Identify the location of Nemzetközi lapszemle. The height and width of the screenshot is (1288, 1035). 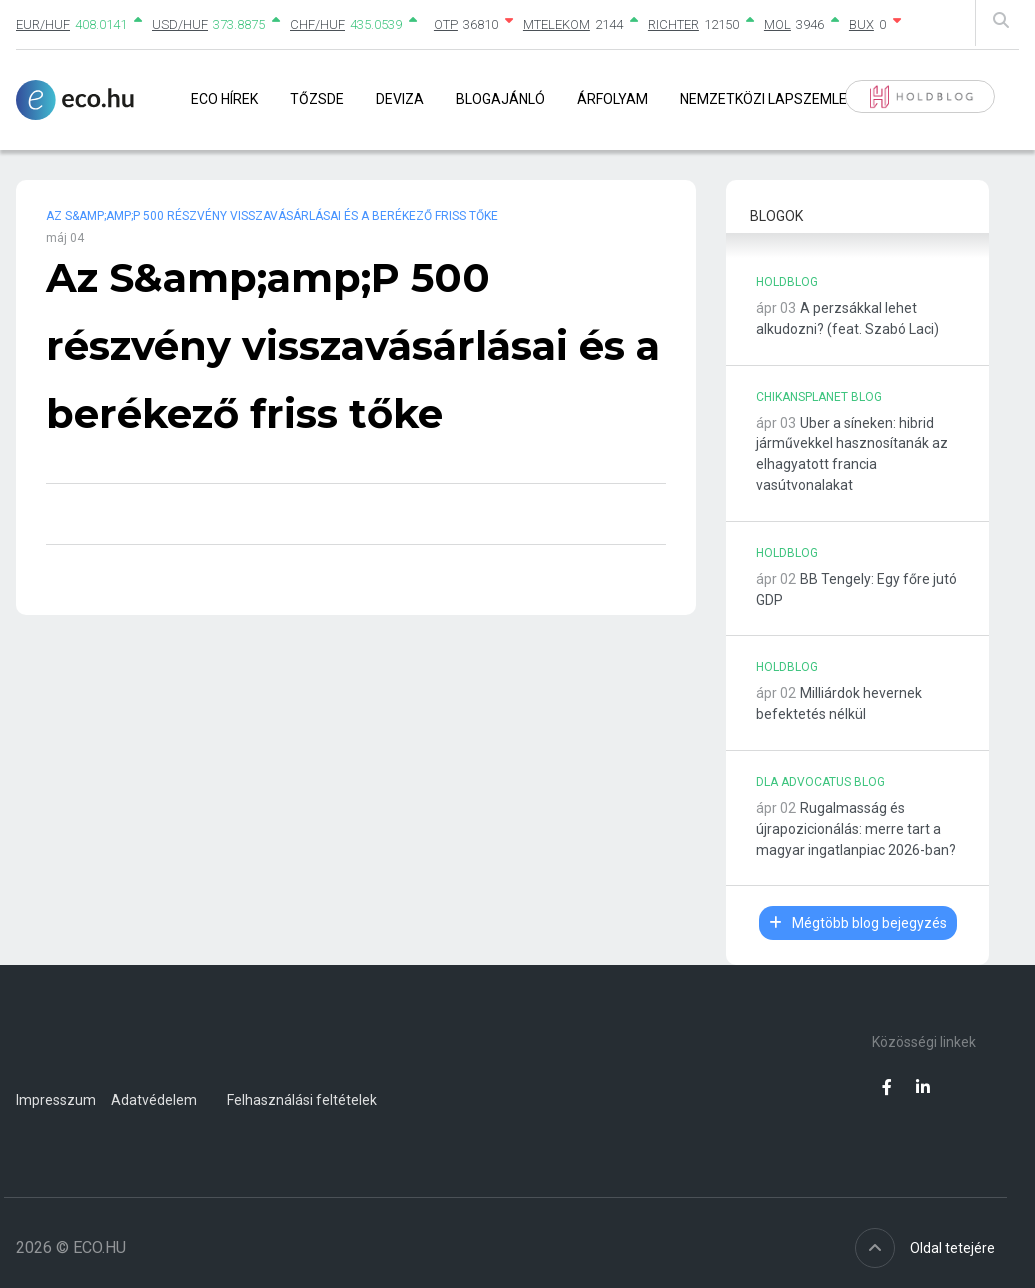
(763, 99).